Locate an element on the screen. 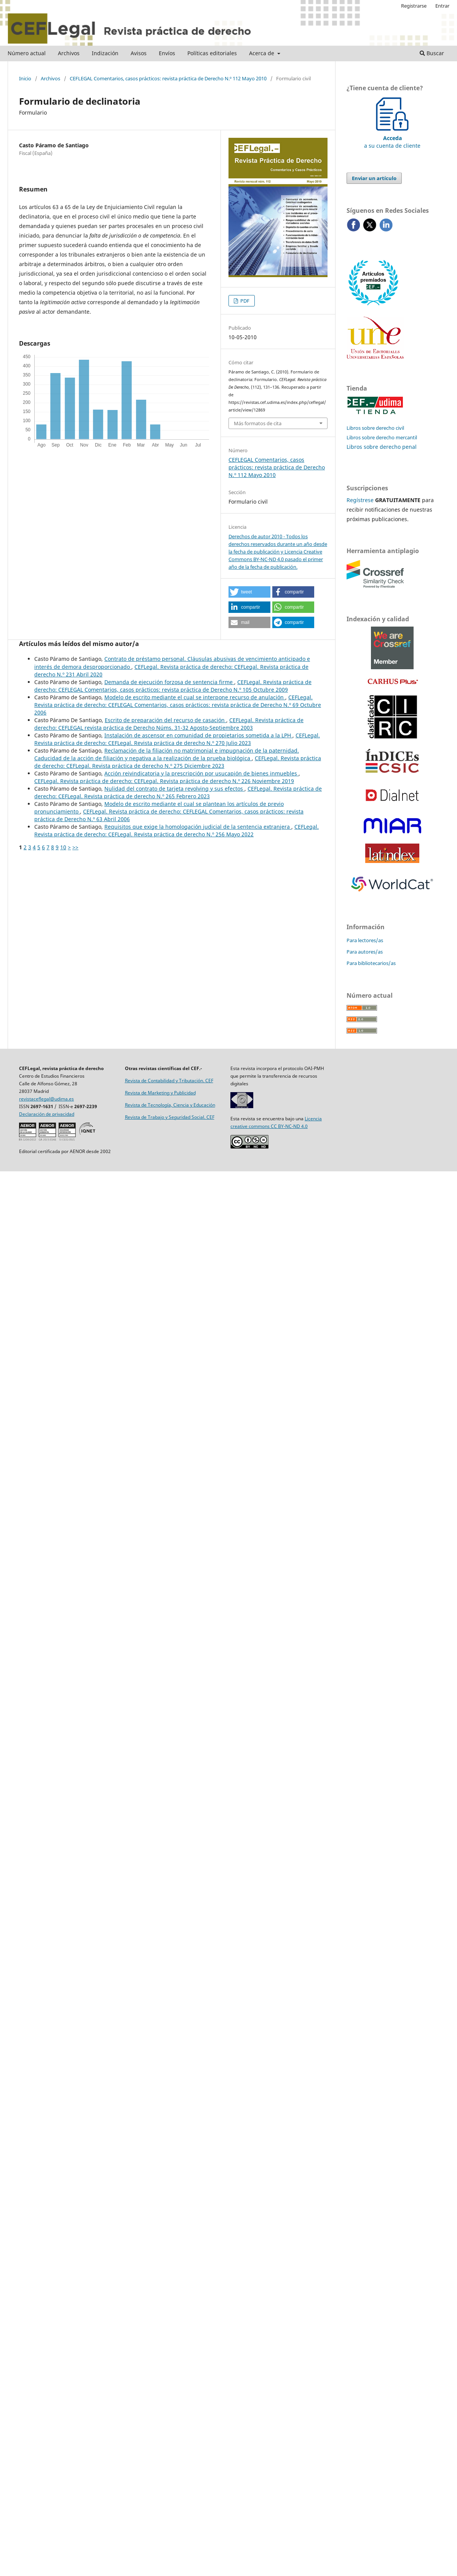  >> is located at coordinates (75, 847).